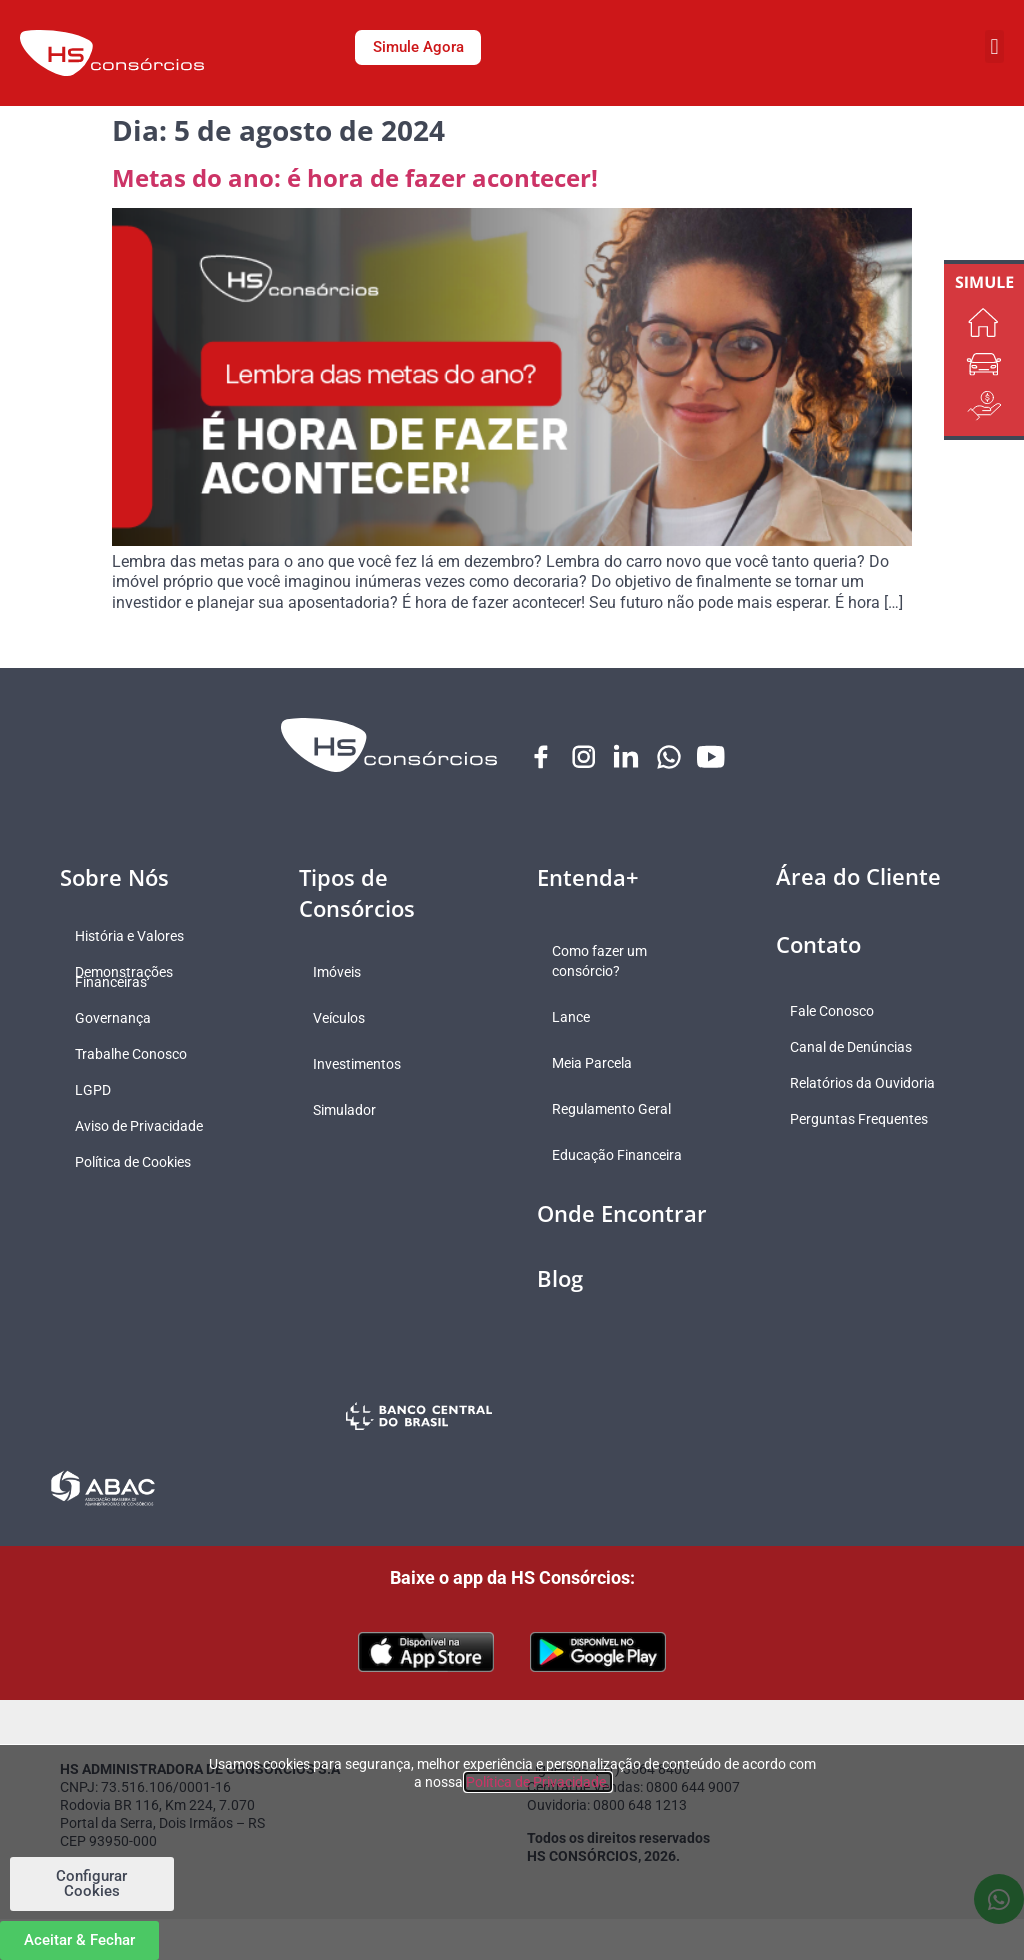 This screenshot has height=1960, width=1024. I want to click on Lance, so click(576, 1018).